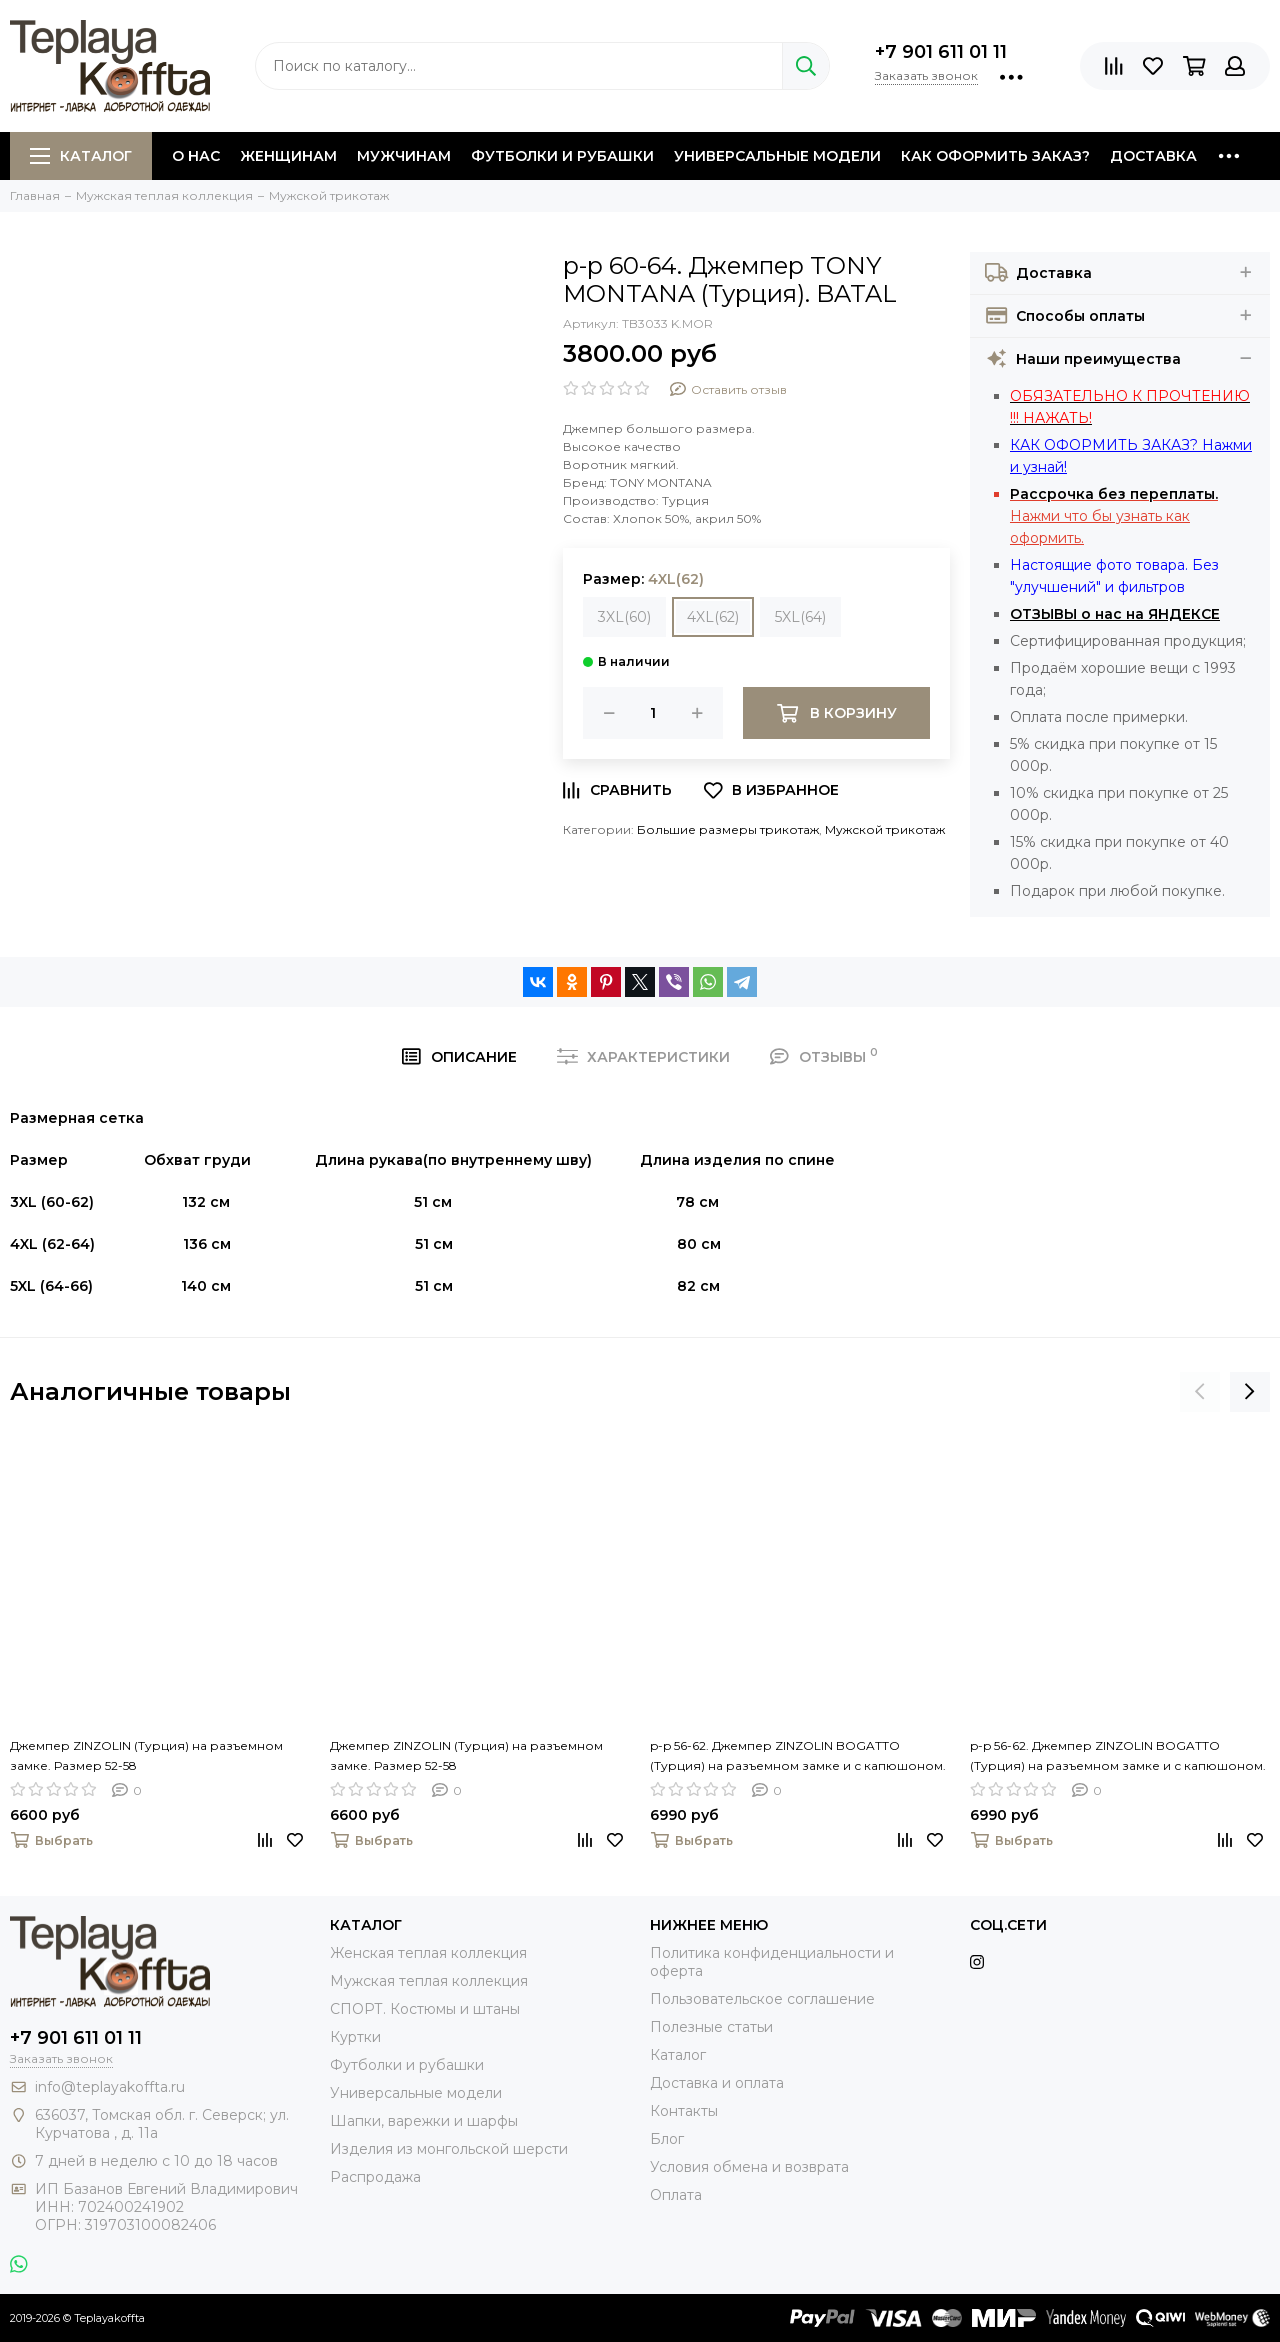 This screenshot has width=1280, height=2342. What do you see at coordinates (428, 1953) in the screenshot?
I see `Женская теплая коллекция` at bounding box center [428, 1953].